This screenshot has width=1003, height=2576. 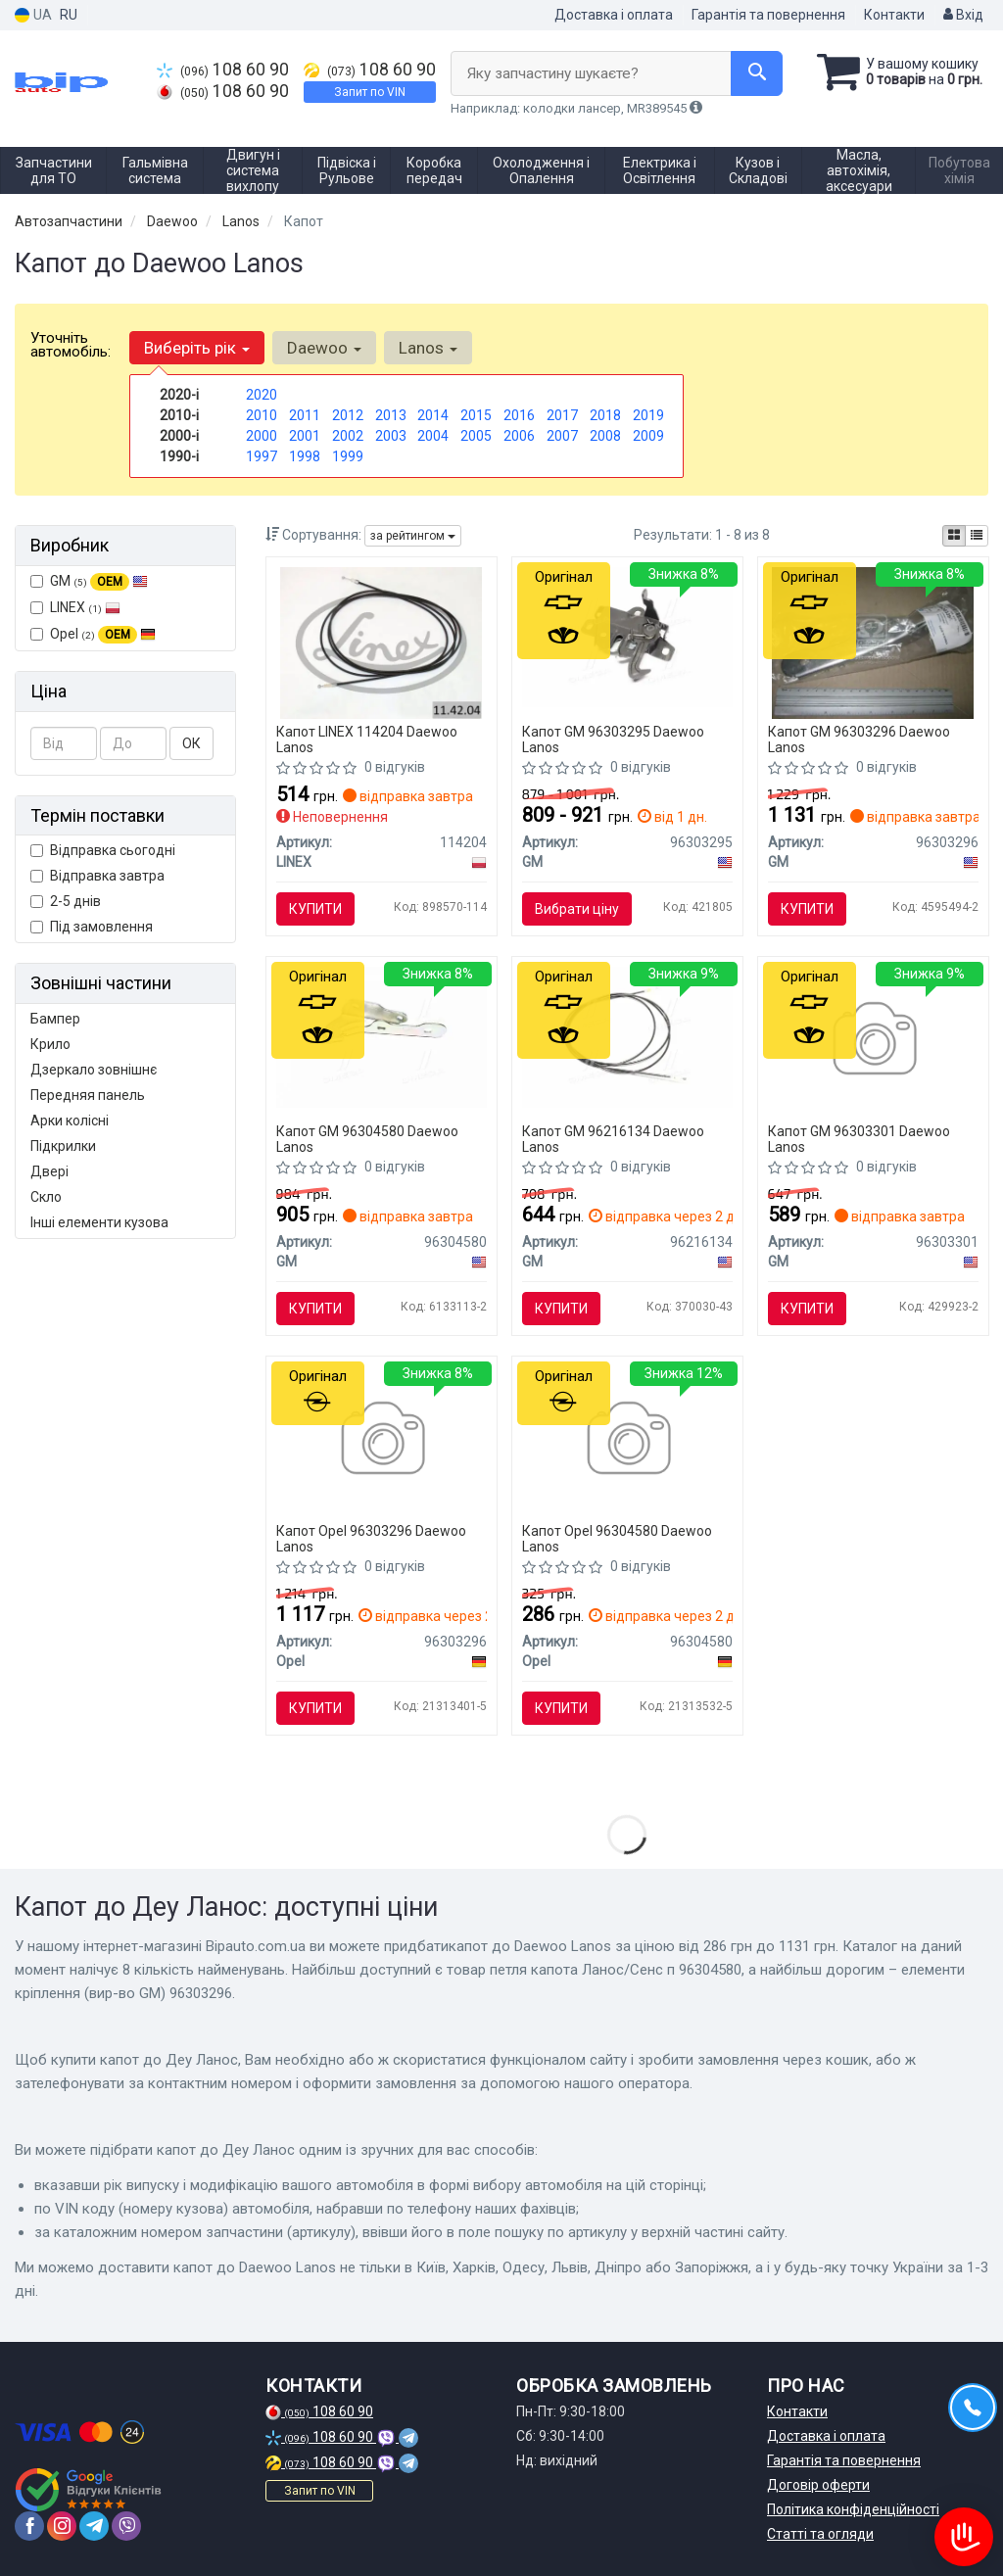 What do you see at coordinates (648, 436) in the screenshot?
I see `2009` at bounding box center [648, 436].